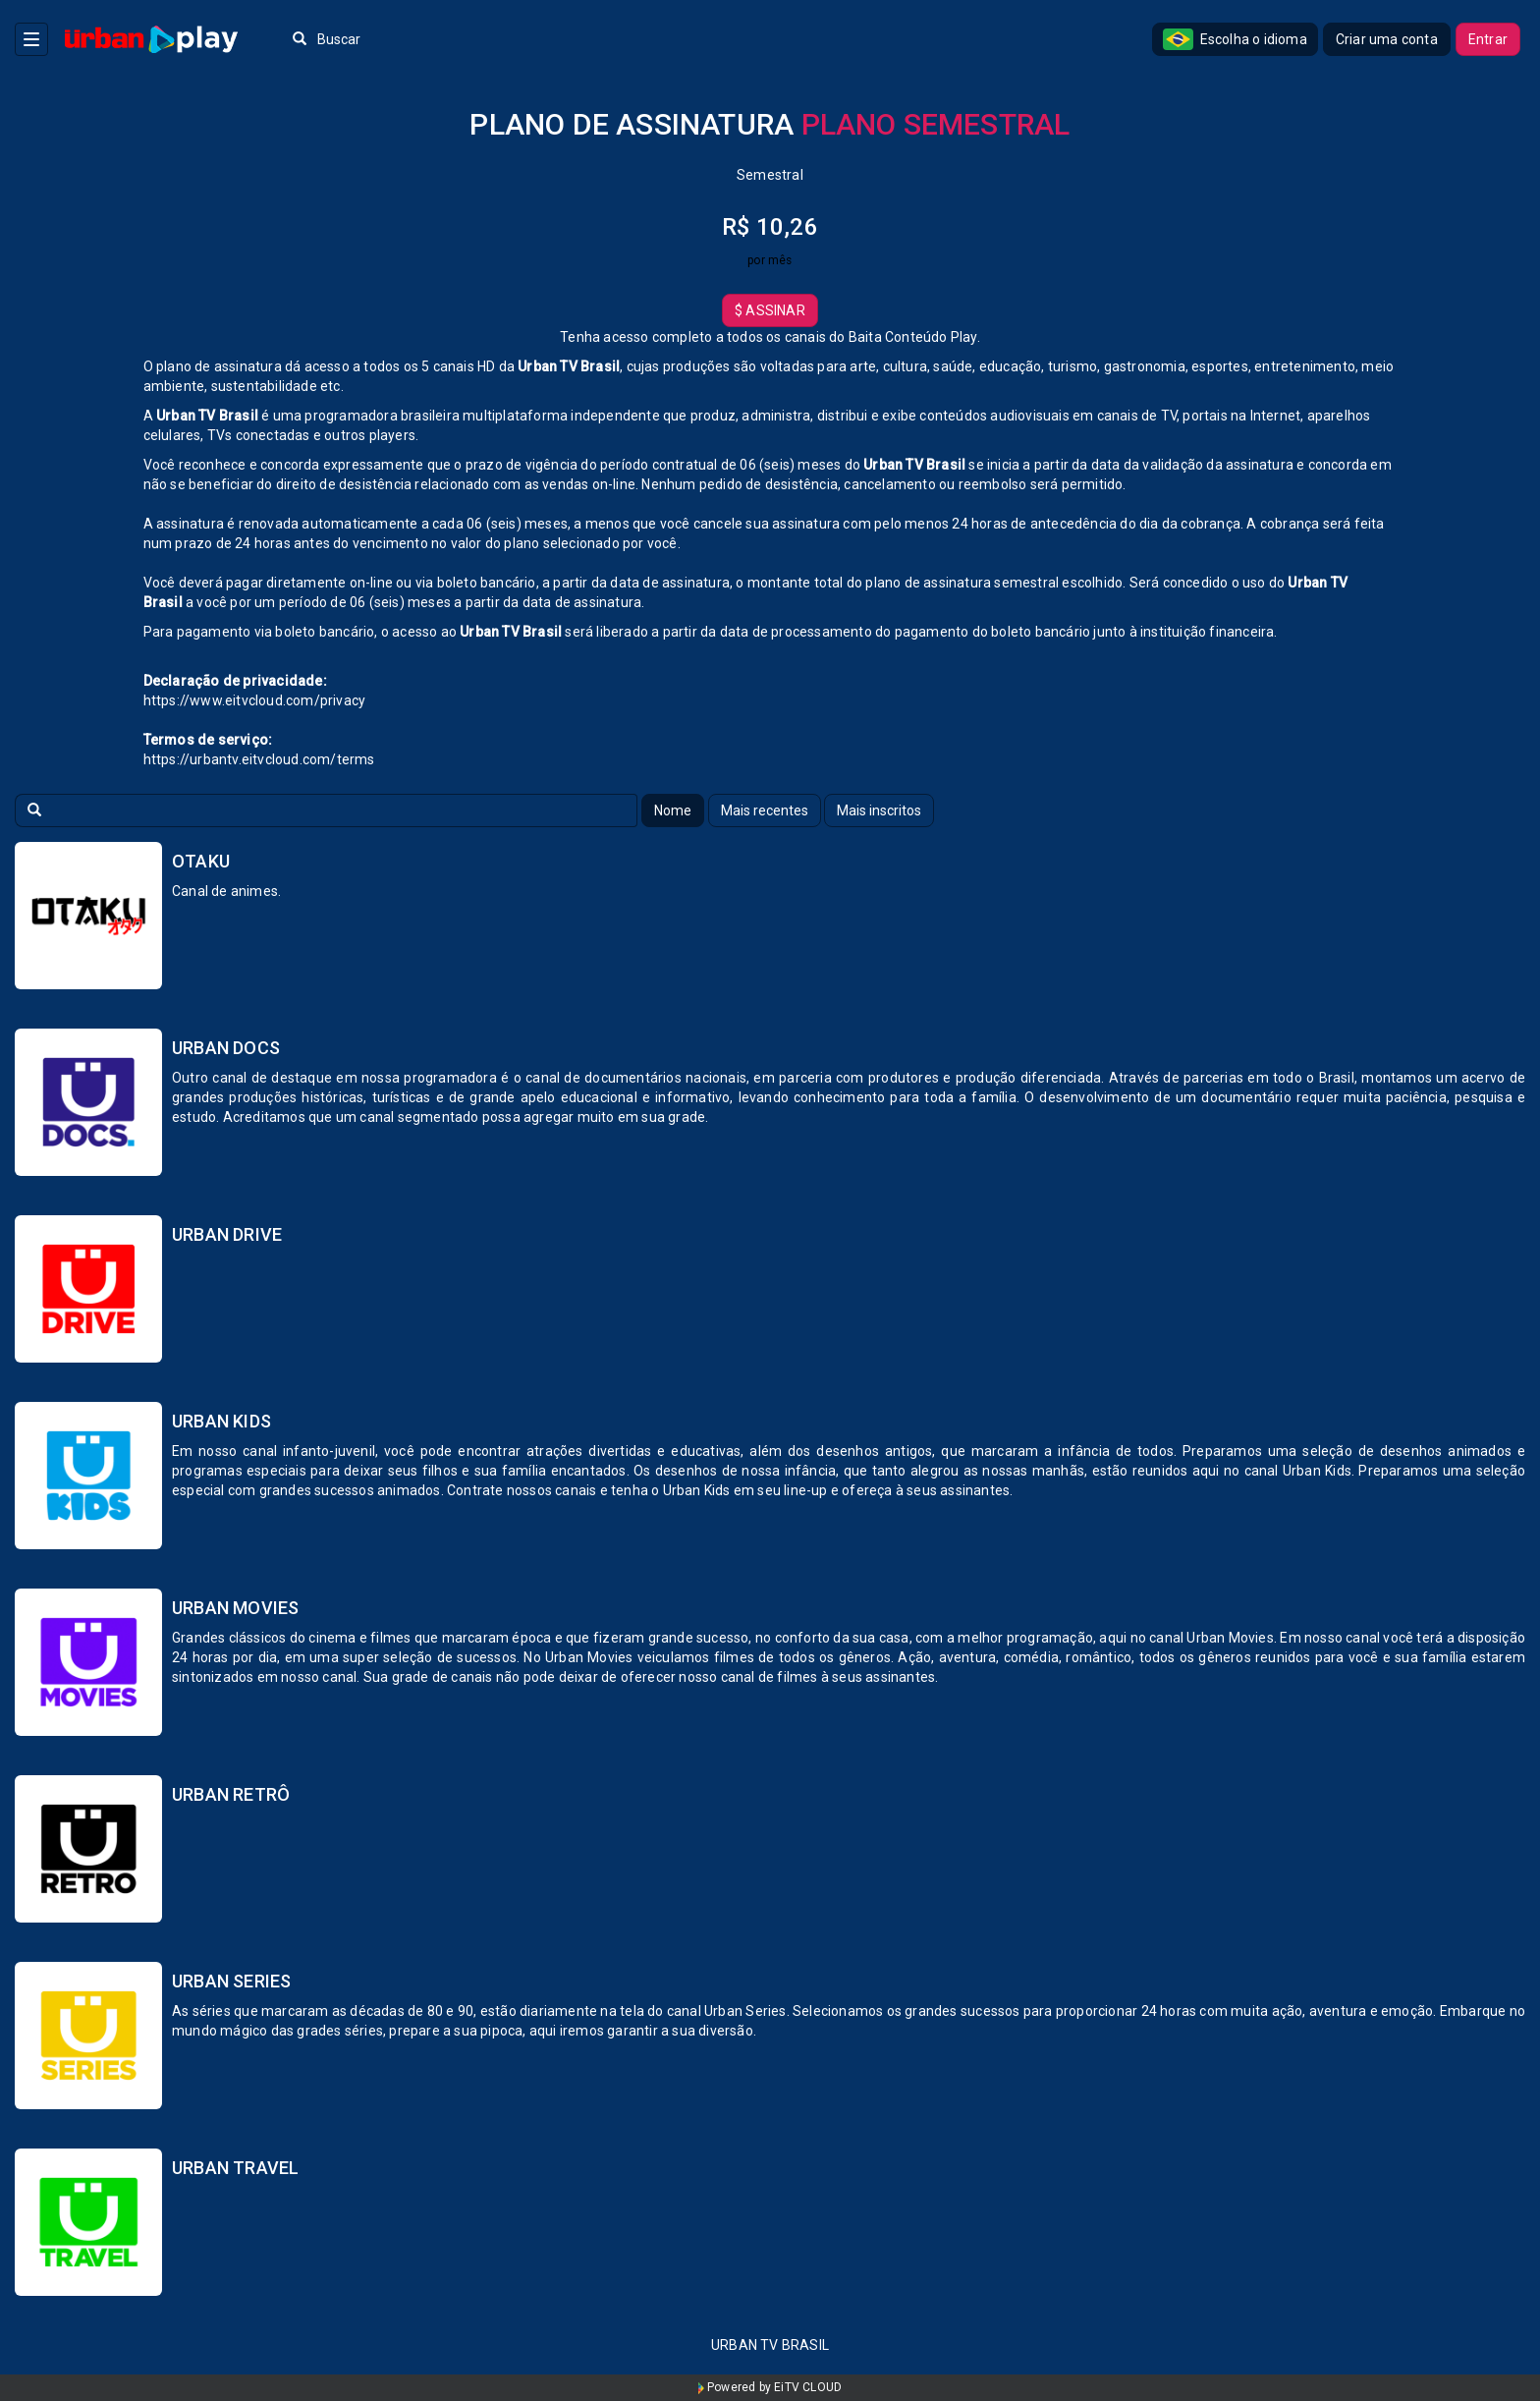 The height and width of the screenshot is (2401, 1540). What do you see at coordinates (227, 1234) in the screenshot?
I see `Urban Drive` at bounding box center [227, 1234].